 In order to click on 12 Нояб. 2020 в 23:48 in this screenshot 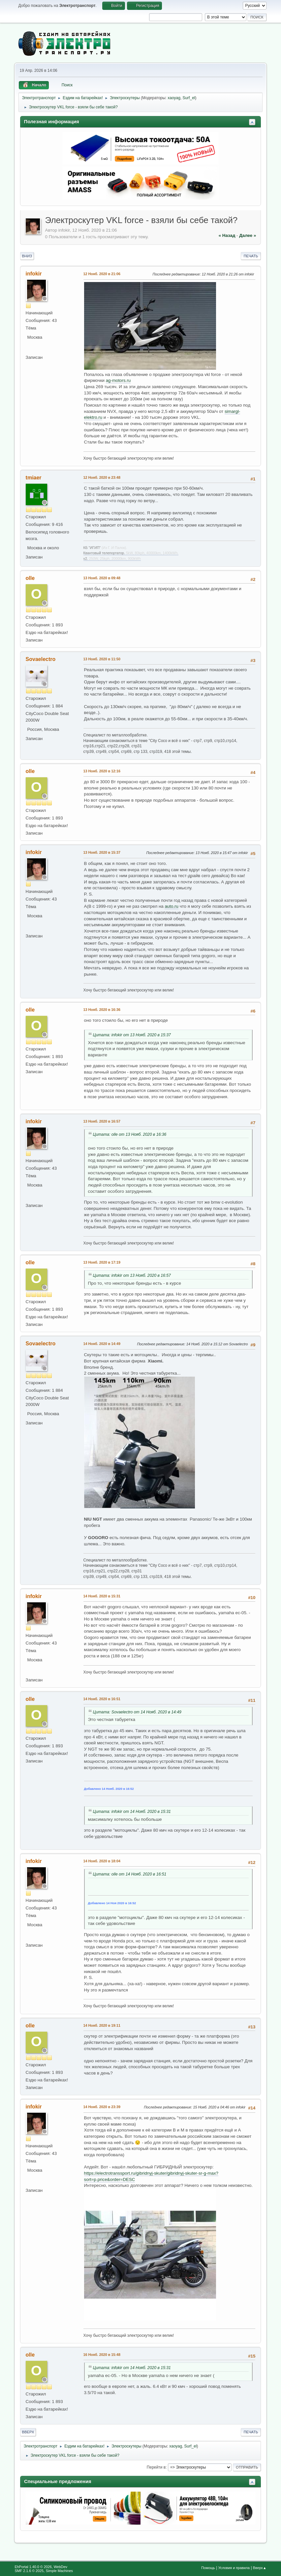, I will do `click(101, 477)`.